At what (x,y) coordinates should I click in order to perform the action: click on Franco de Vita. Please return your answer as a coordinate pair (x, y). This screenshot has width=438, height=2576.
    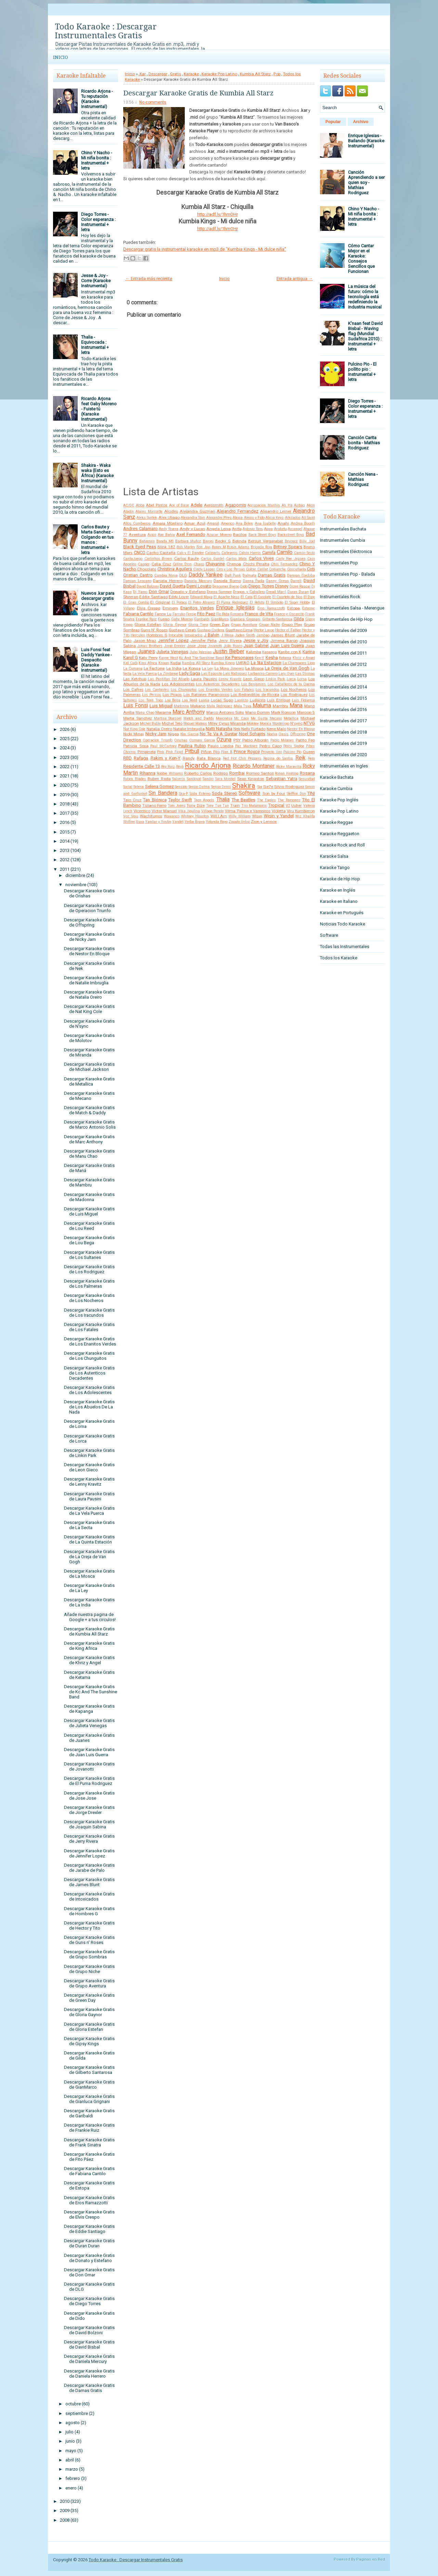
    Looking at the image, I should click on (259, 613).